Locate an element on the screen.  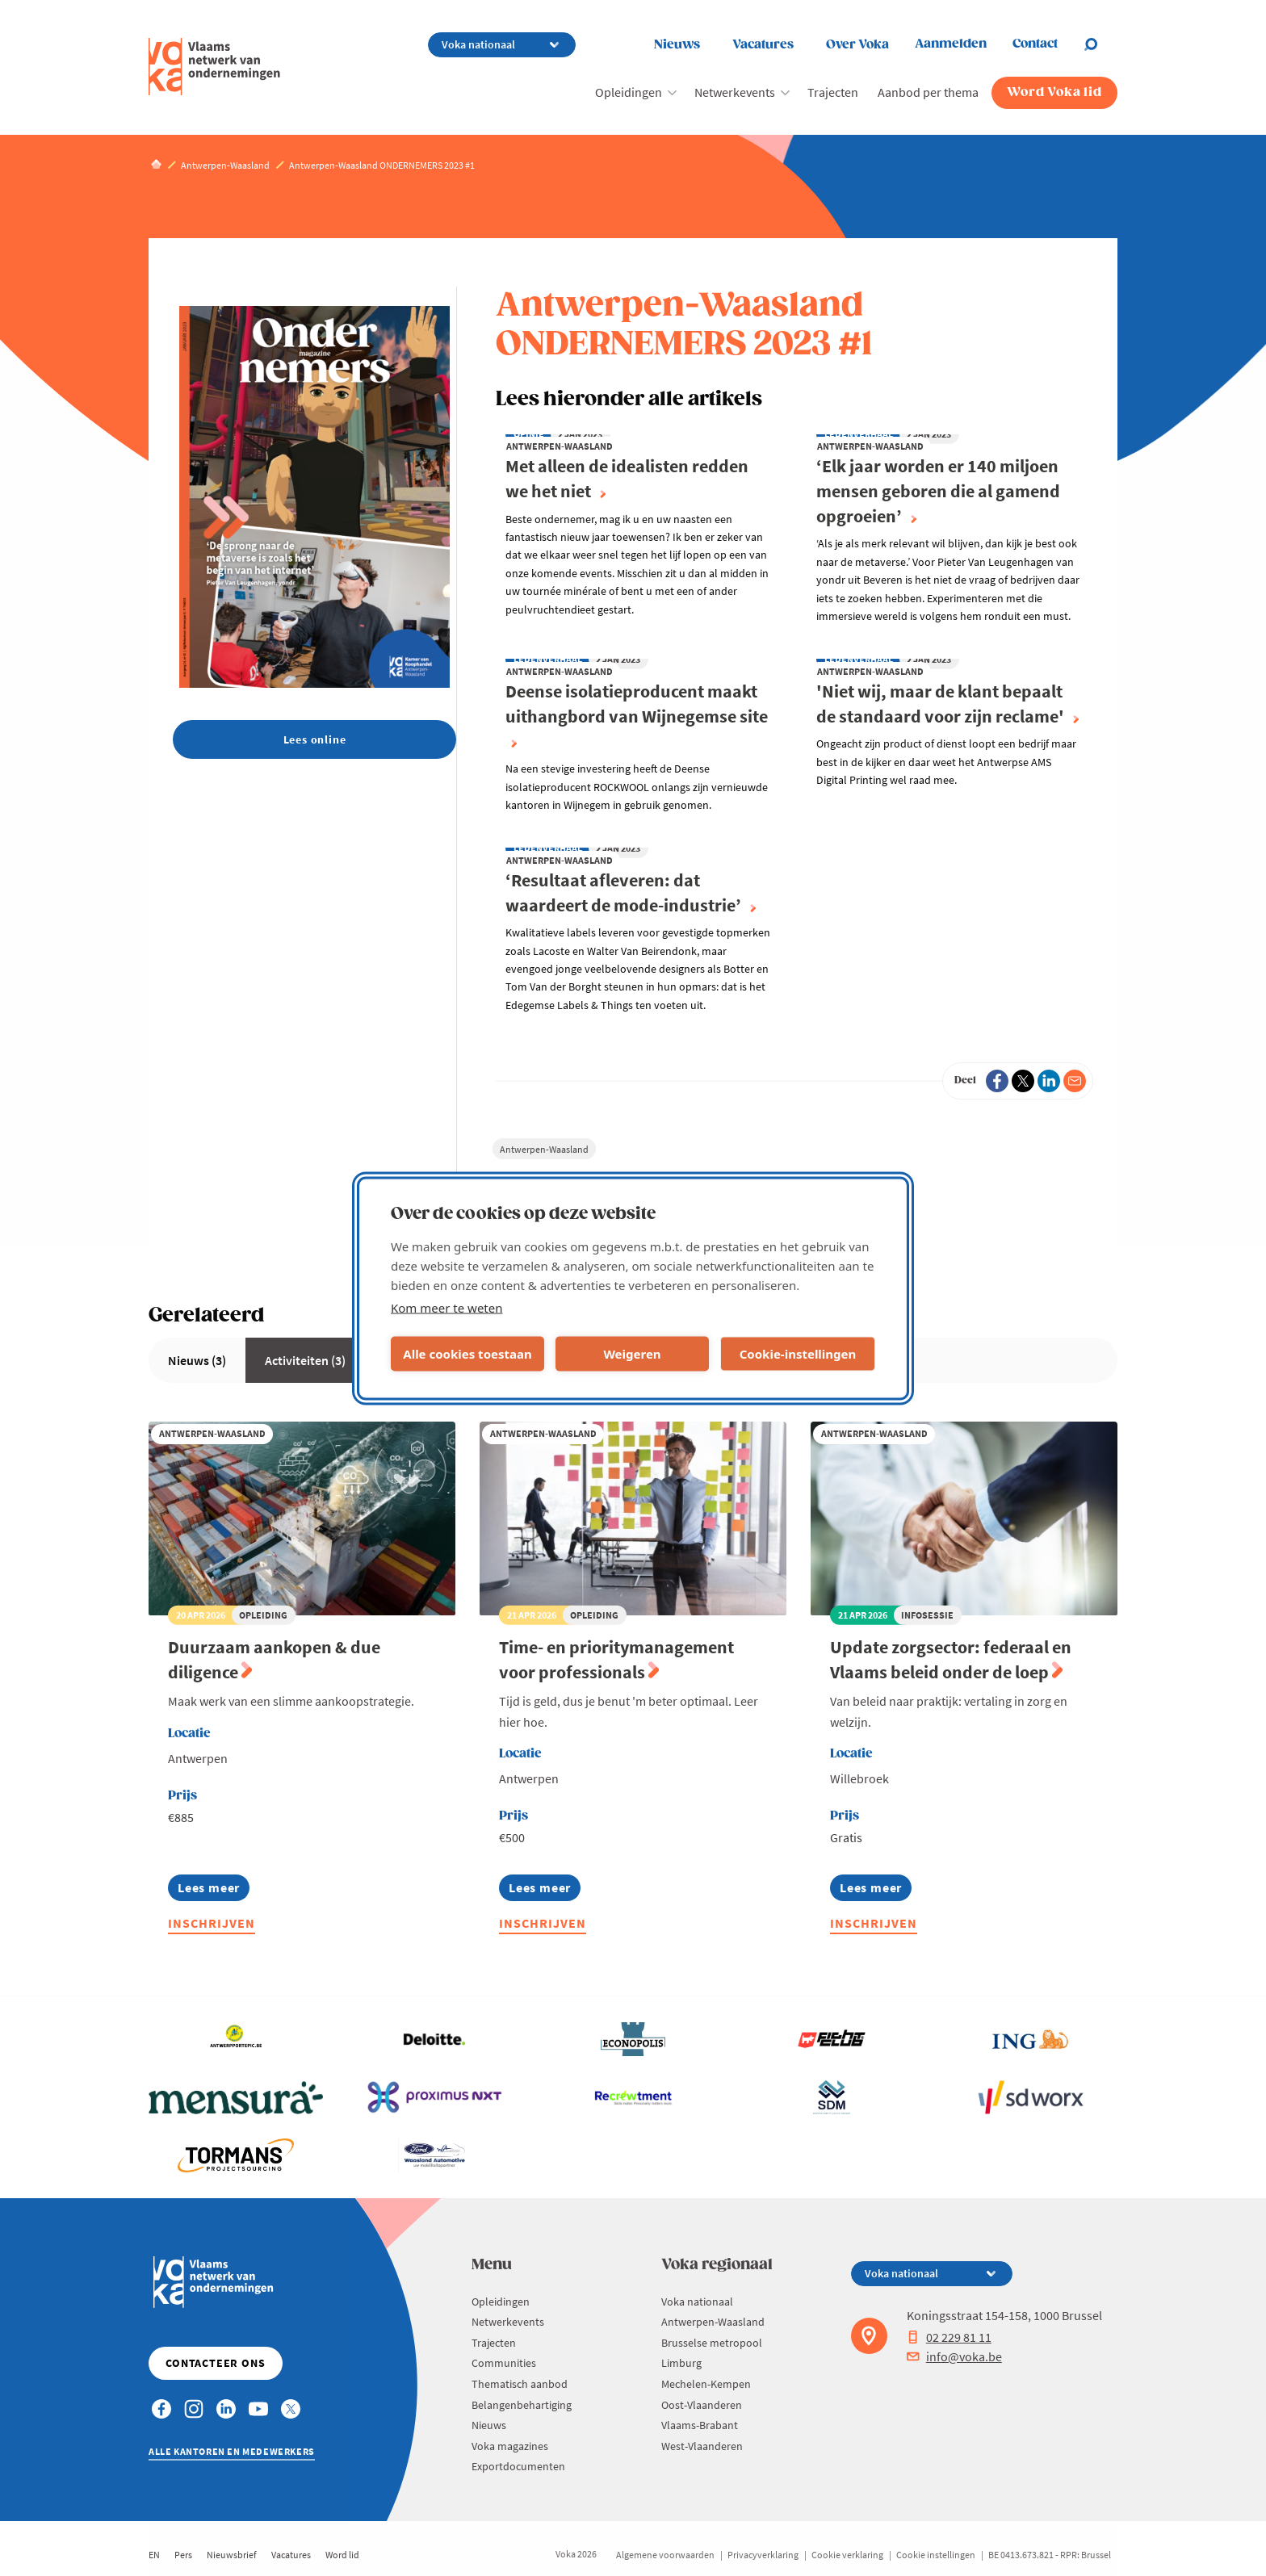
Thematisch aanbod is located at coordinates (520, 2384).